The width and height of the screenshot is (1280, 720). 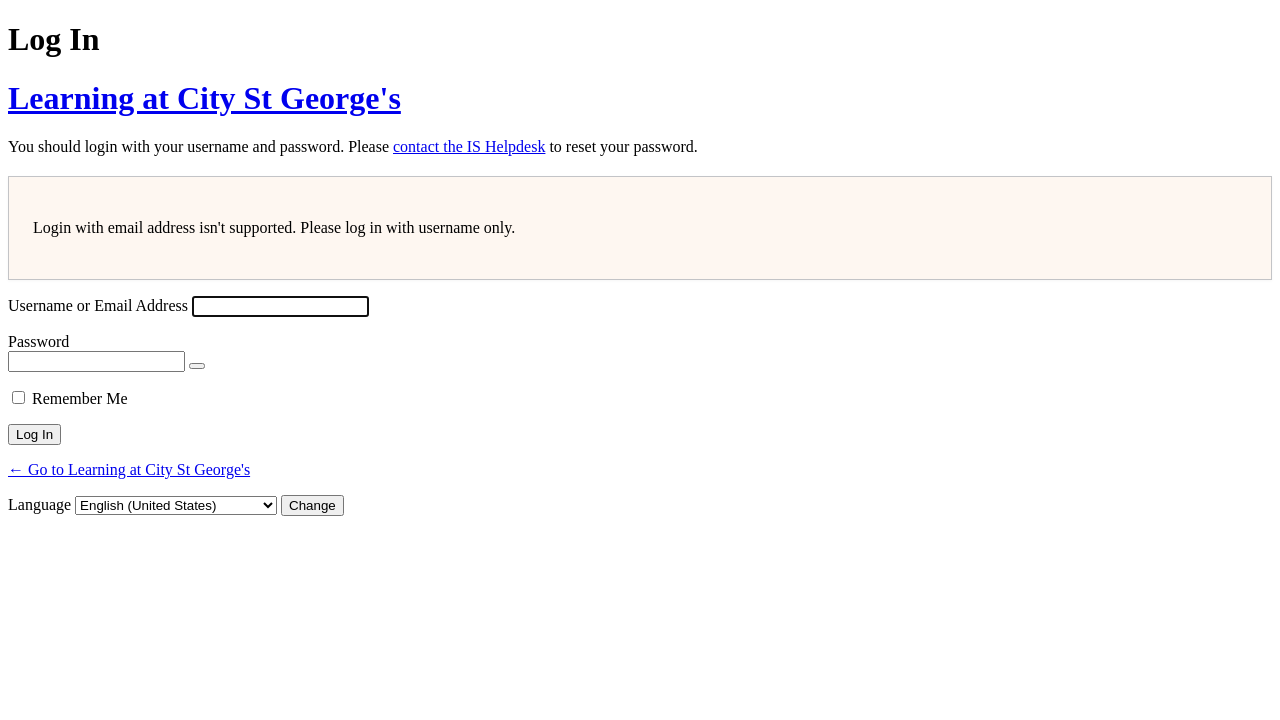 What do you see at coordinates (38, 341) in the screenshot?
I see `Password` at bounding box center [38, 341].